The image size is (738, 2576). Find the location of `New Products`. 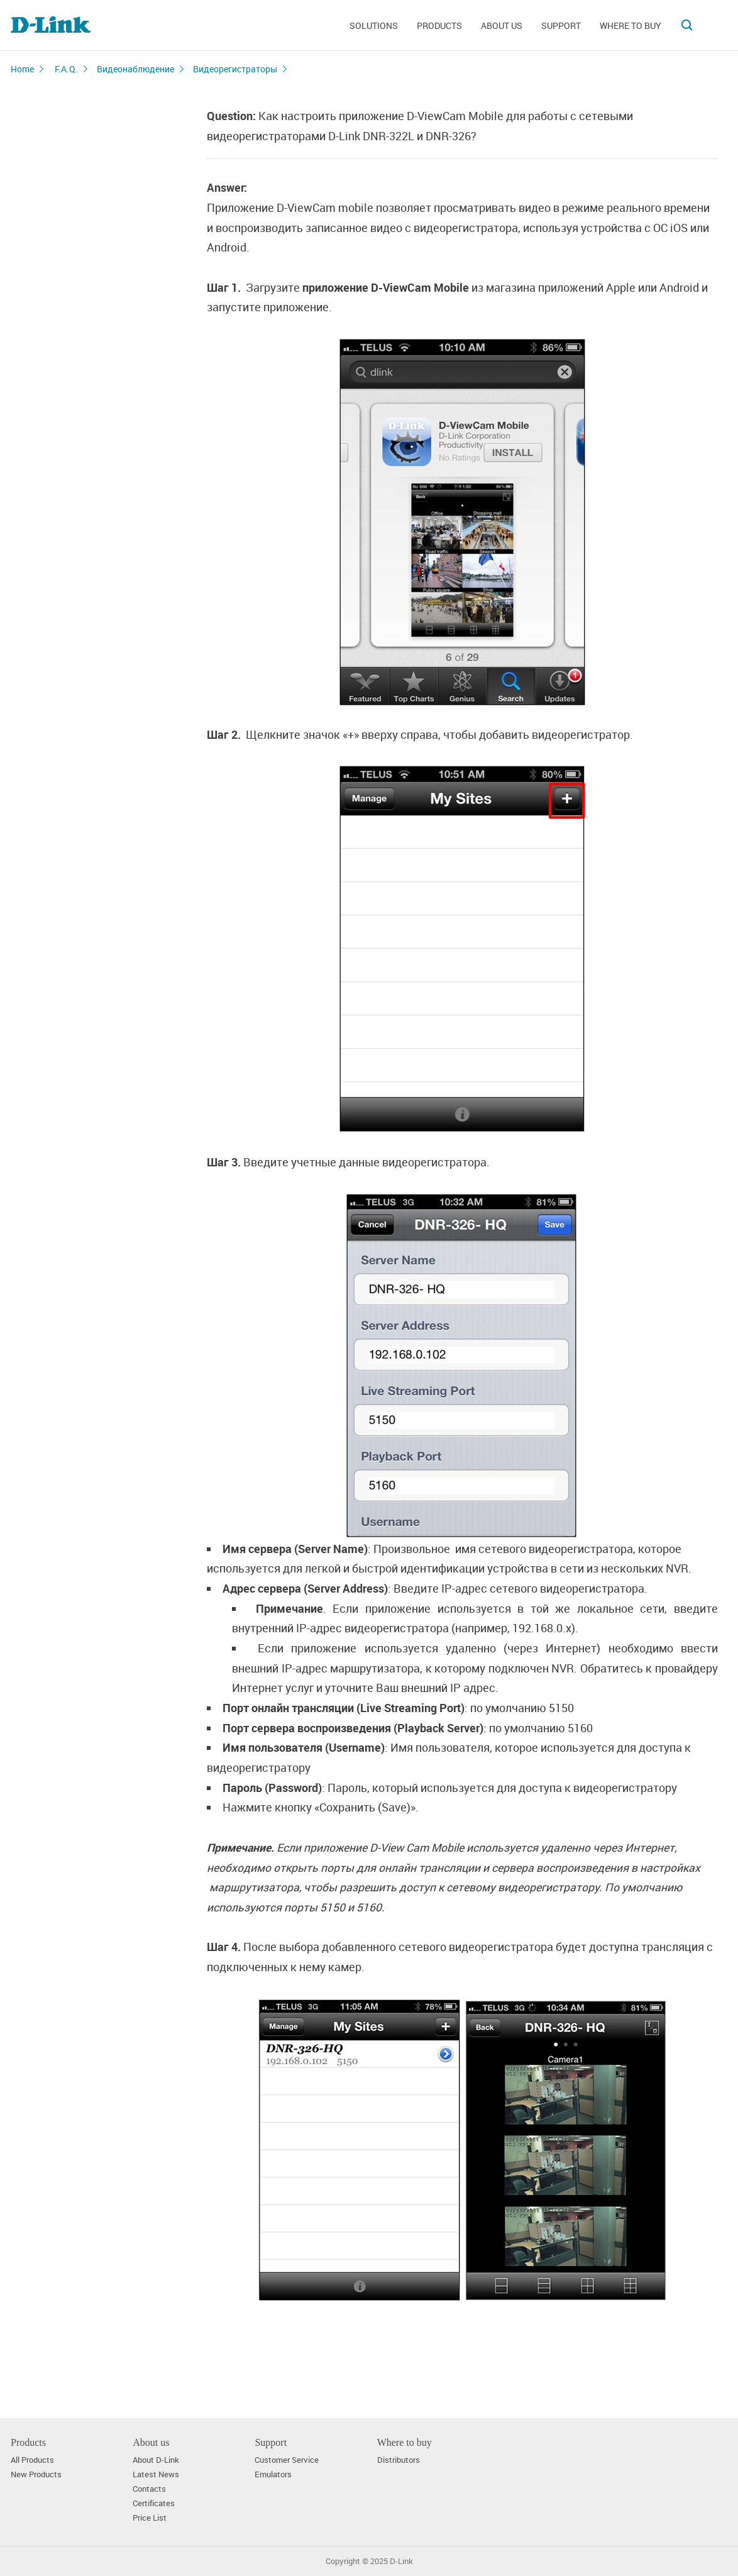

New Products is located at coordinates (36, 2474).